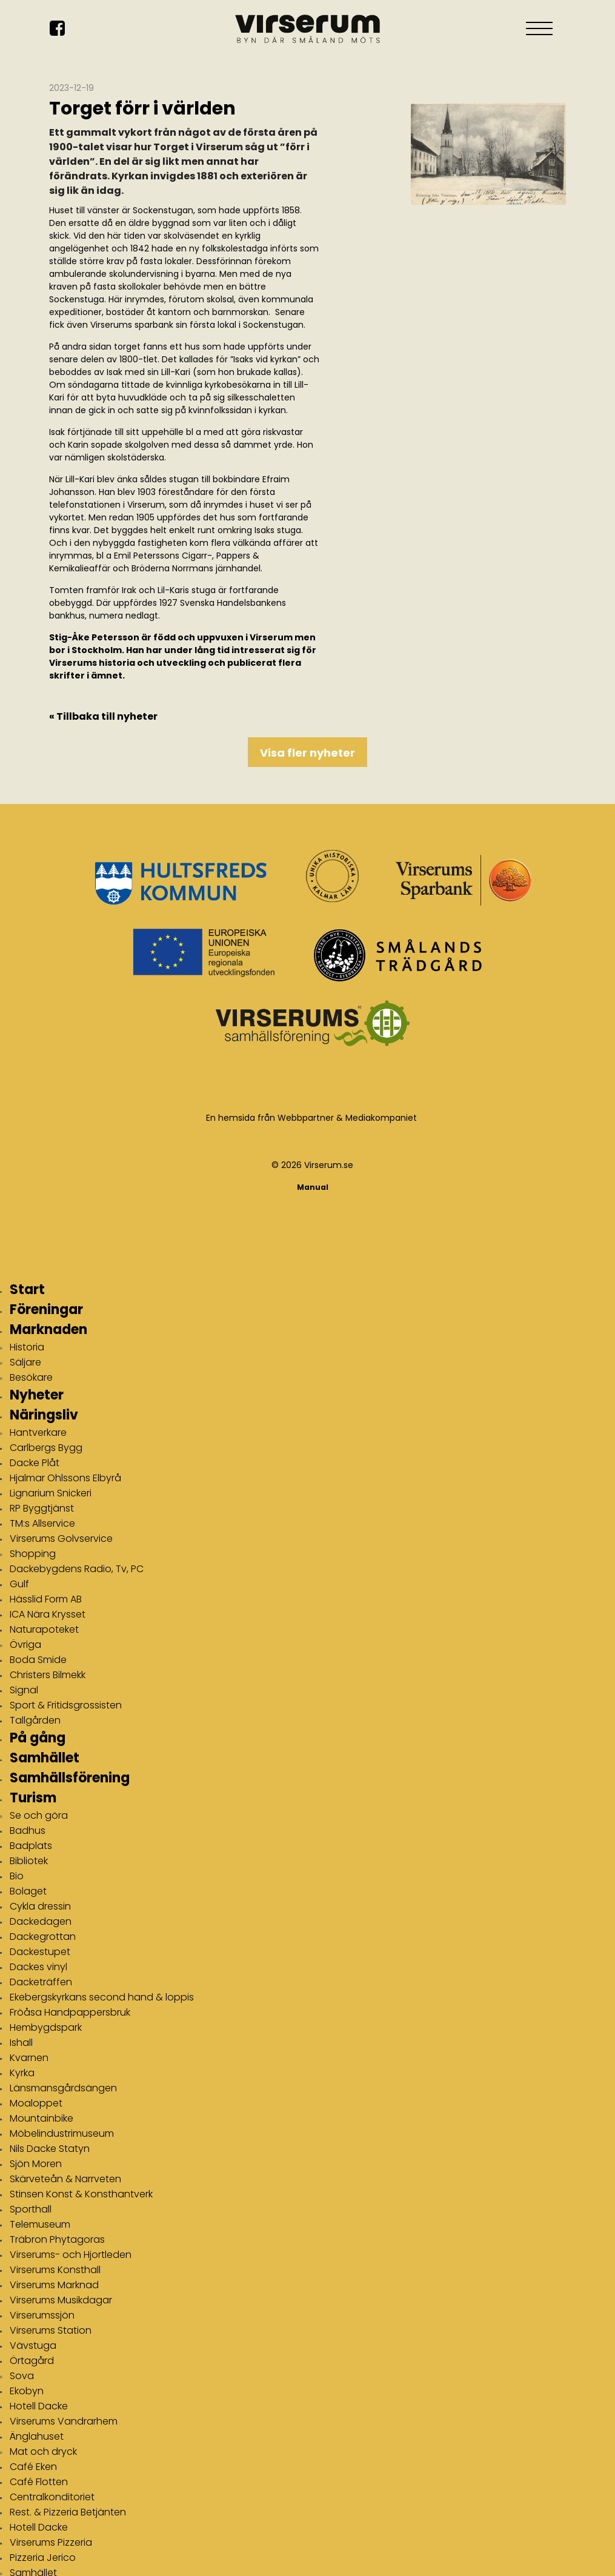 The width and height of the screenshot is (615, 2576). I want to click on Näringsliv, so click(44, 1415).